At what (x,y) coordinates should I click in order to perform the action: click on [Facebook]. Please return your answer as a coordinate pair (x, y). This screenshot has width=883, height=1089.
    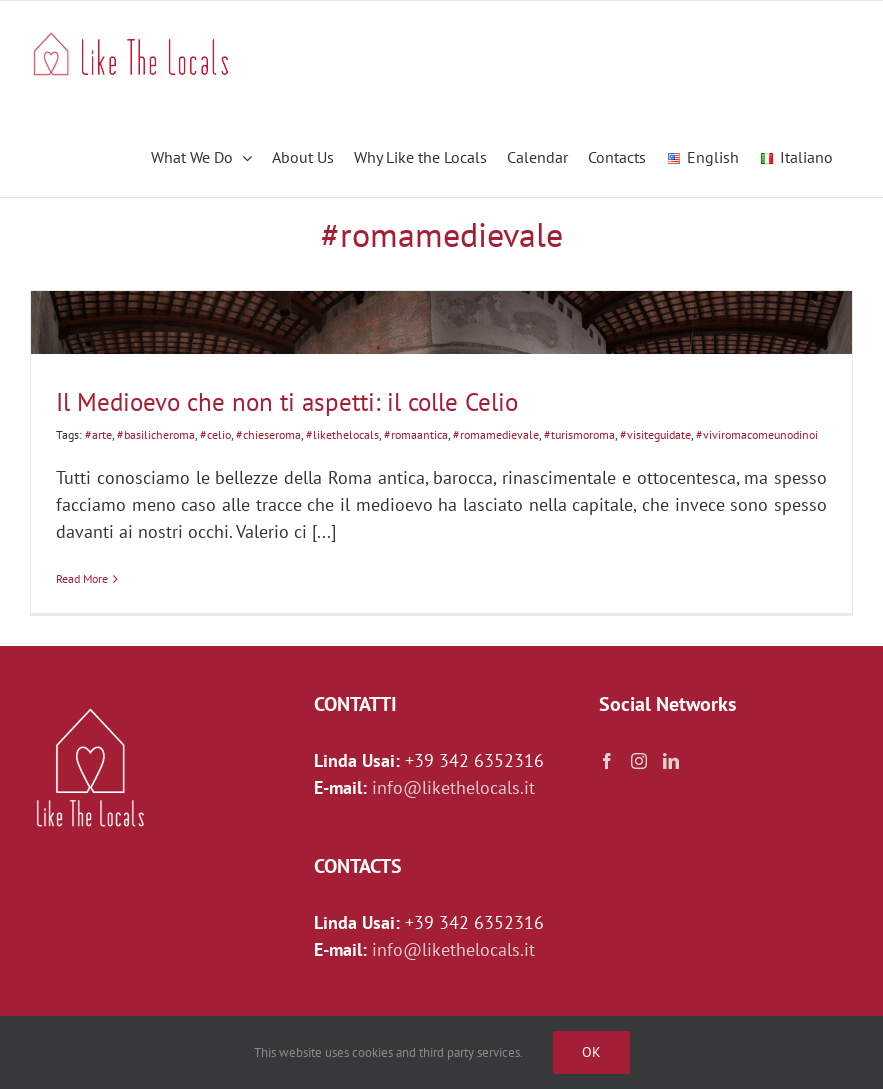
    Looking at the image, I should click on (607, 761).